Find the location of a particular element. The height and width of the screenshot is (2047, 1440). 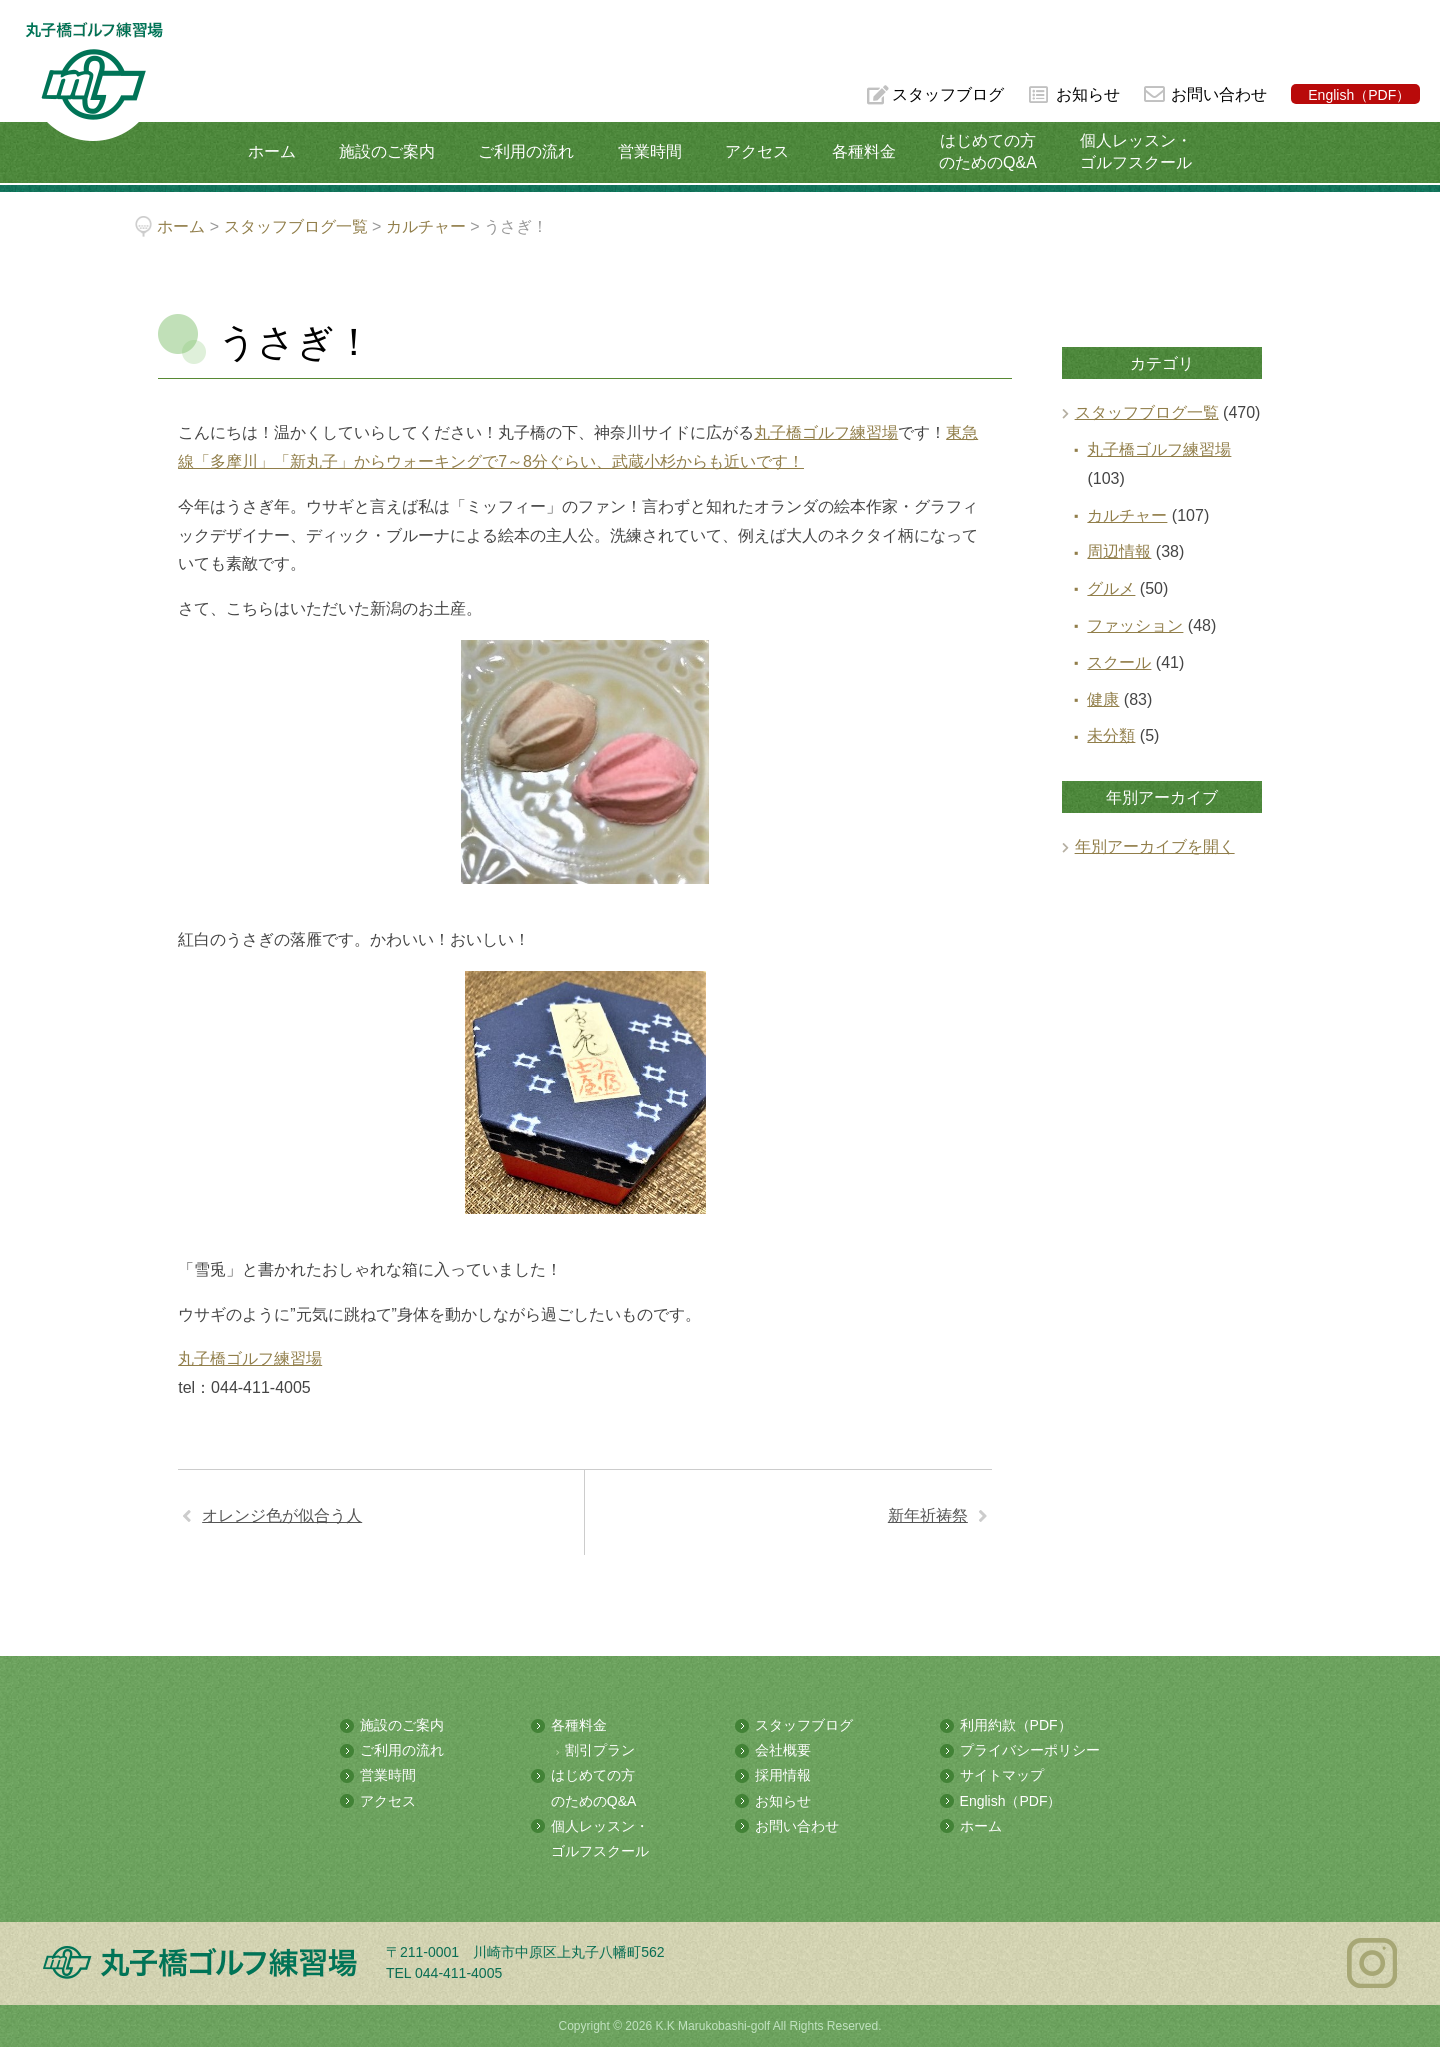

English（PDF） is located at coordinates (1359, 95).